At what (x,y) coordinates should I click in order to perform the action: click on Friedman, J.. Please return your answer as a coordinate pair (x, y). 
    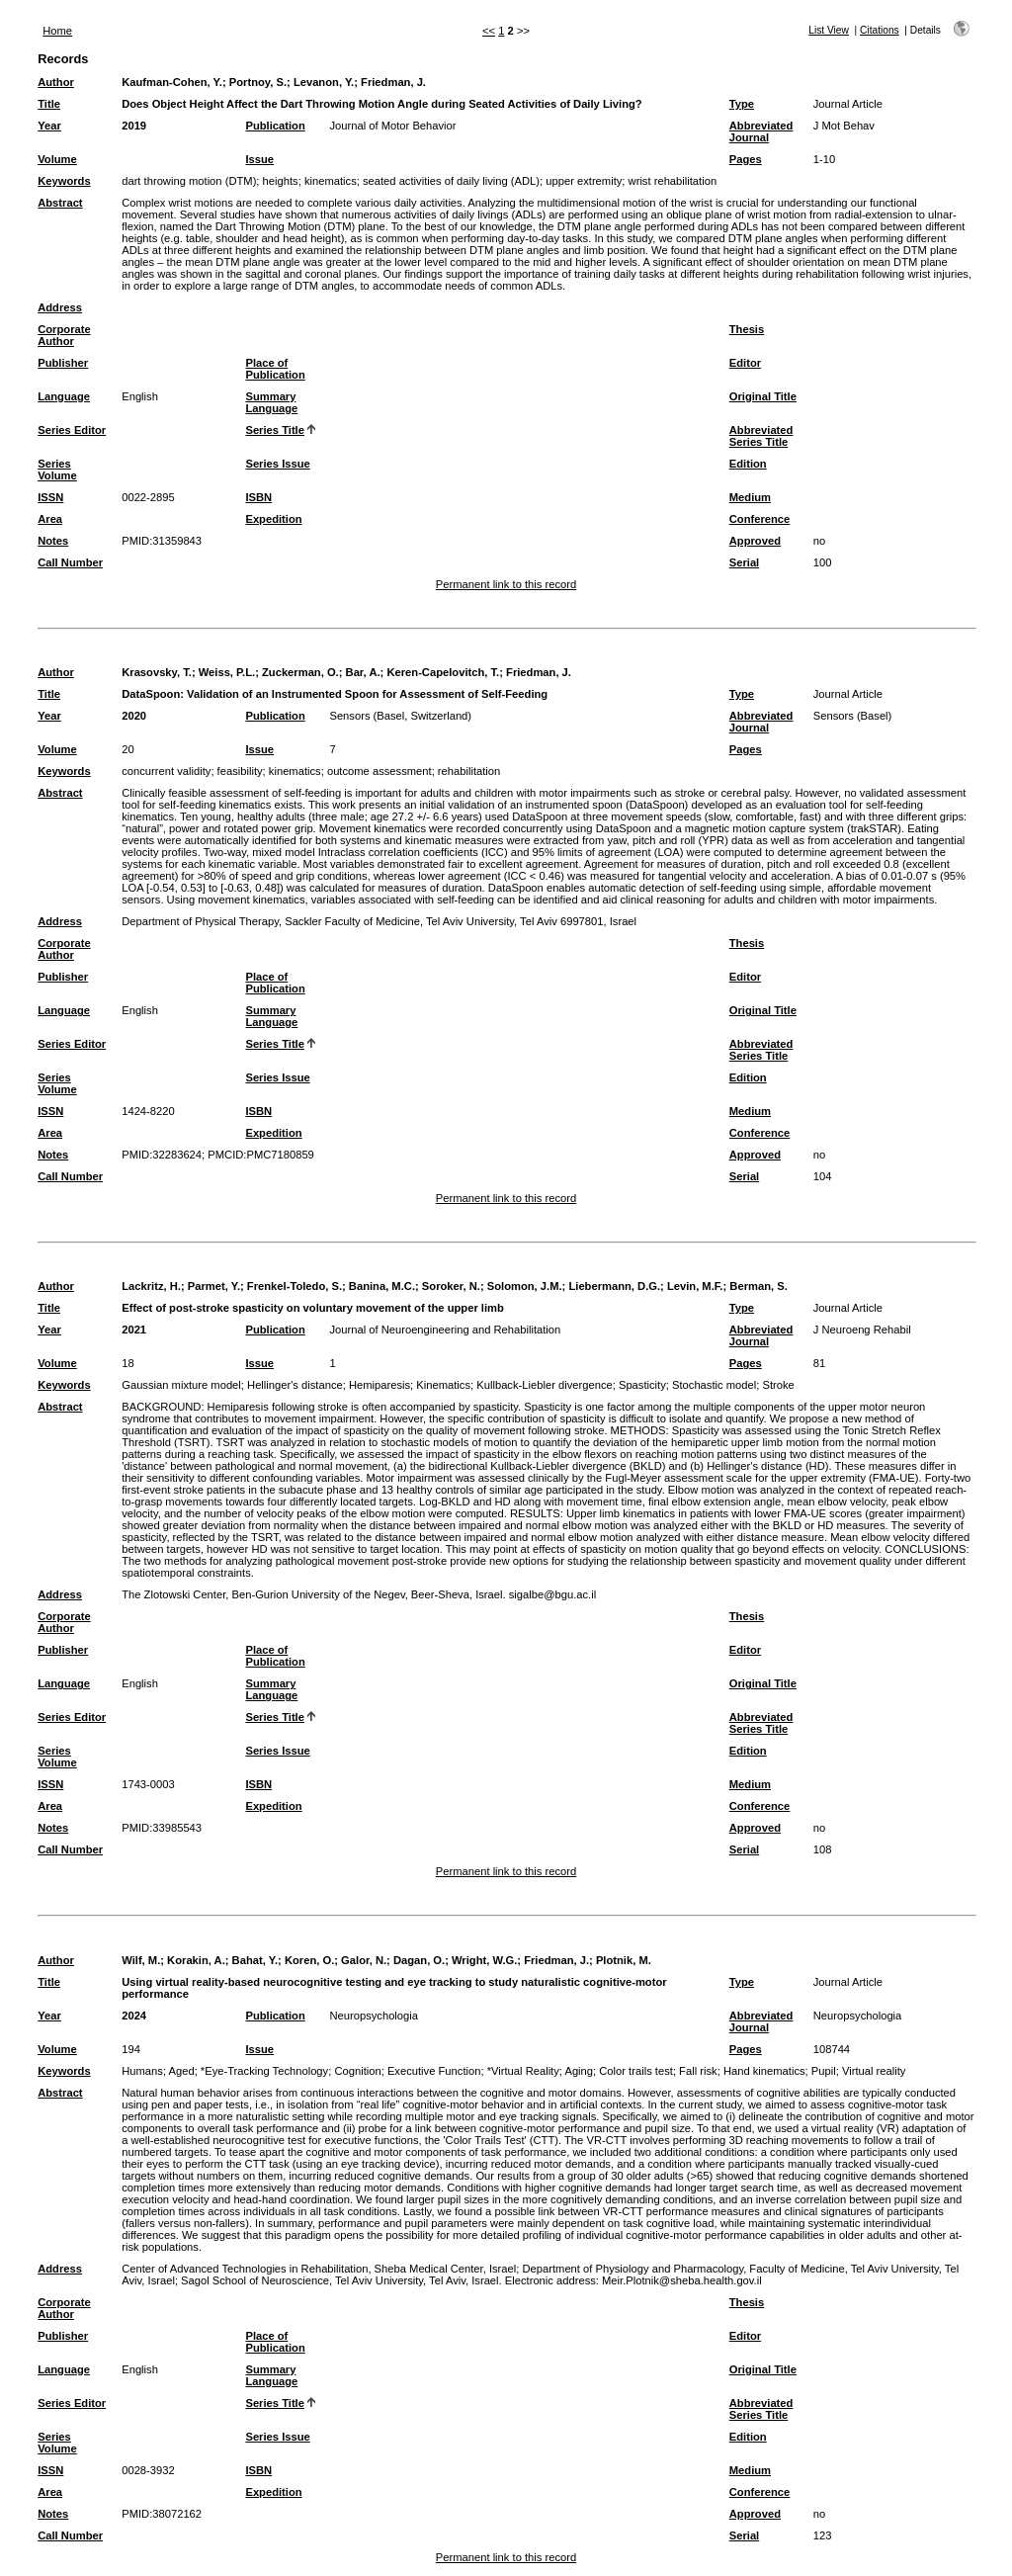
    Looking at the image, I should click on (393, 82).